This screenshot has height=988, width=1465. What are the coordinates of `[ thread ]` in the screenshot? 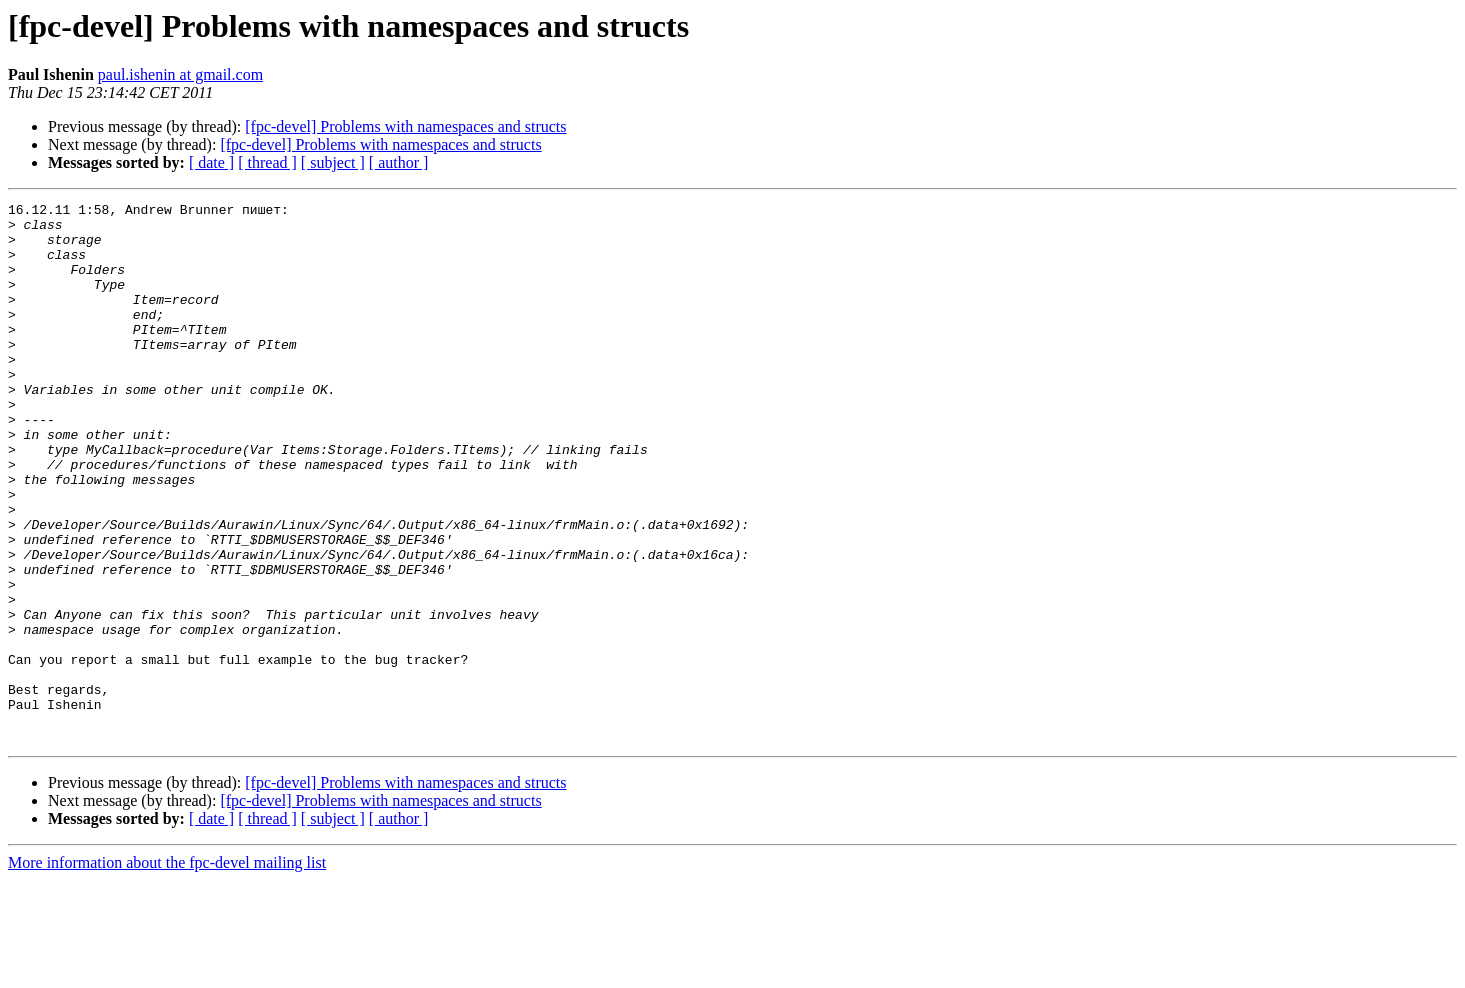 It's located at (267, 162).